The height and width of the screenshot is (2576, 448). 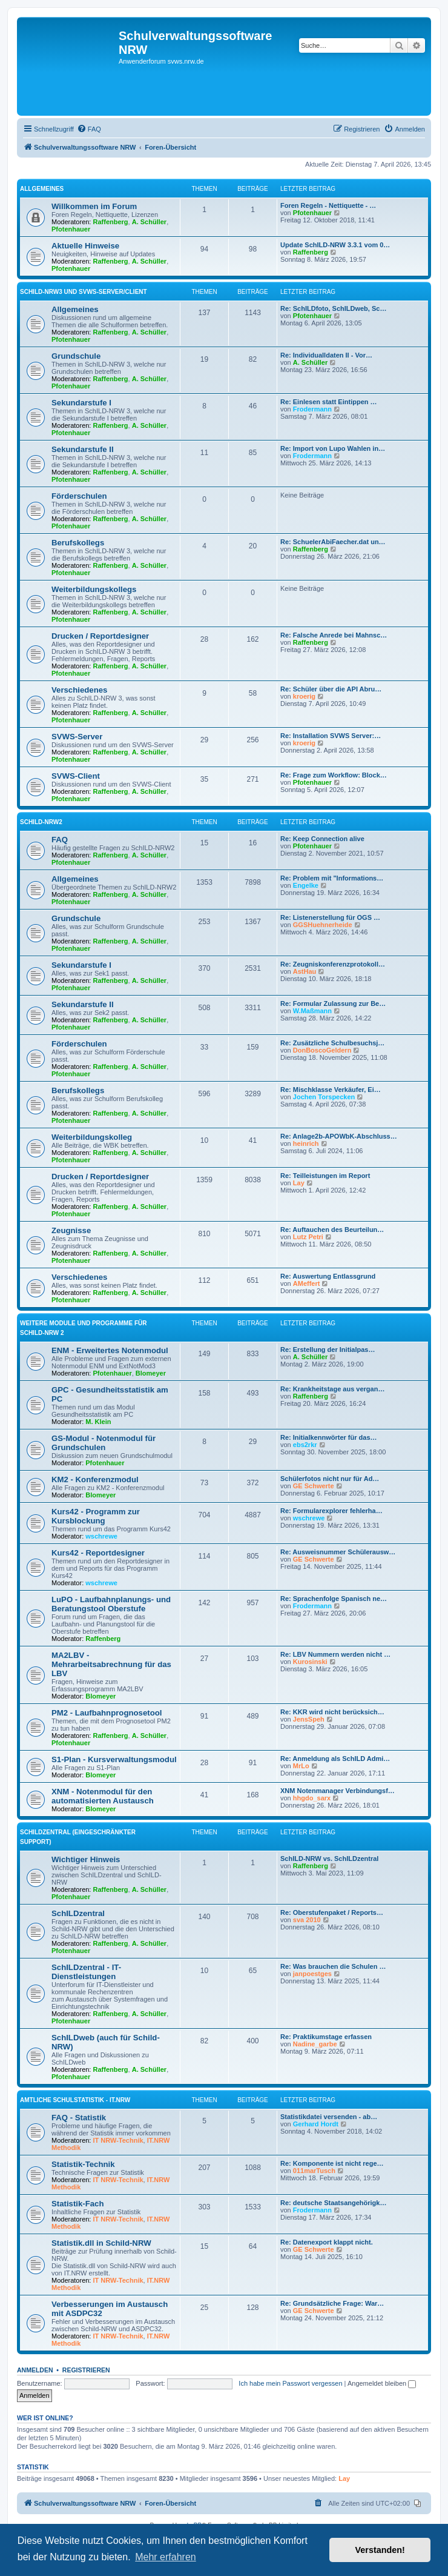 What do you see at coordinates (326, 2242) in the screenshot?
I see `Re: Datenexport klappt nicht.` at bounding box center [326, 2242].